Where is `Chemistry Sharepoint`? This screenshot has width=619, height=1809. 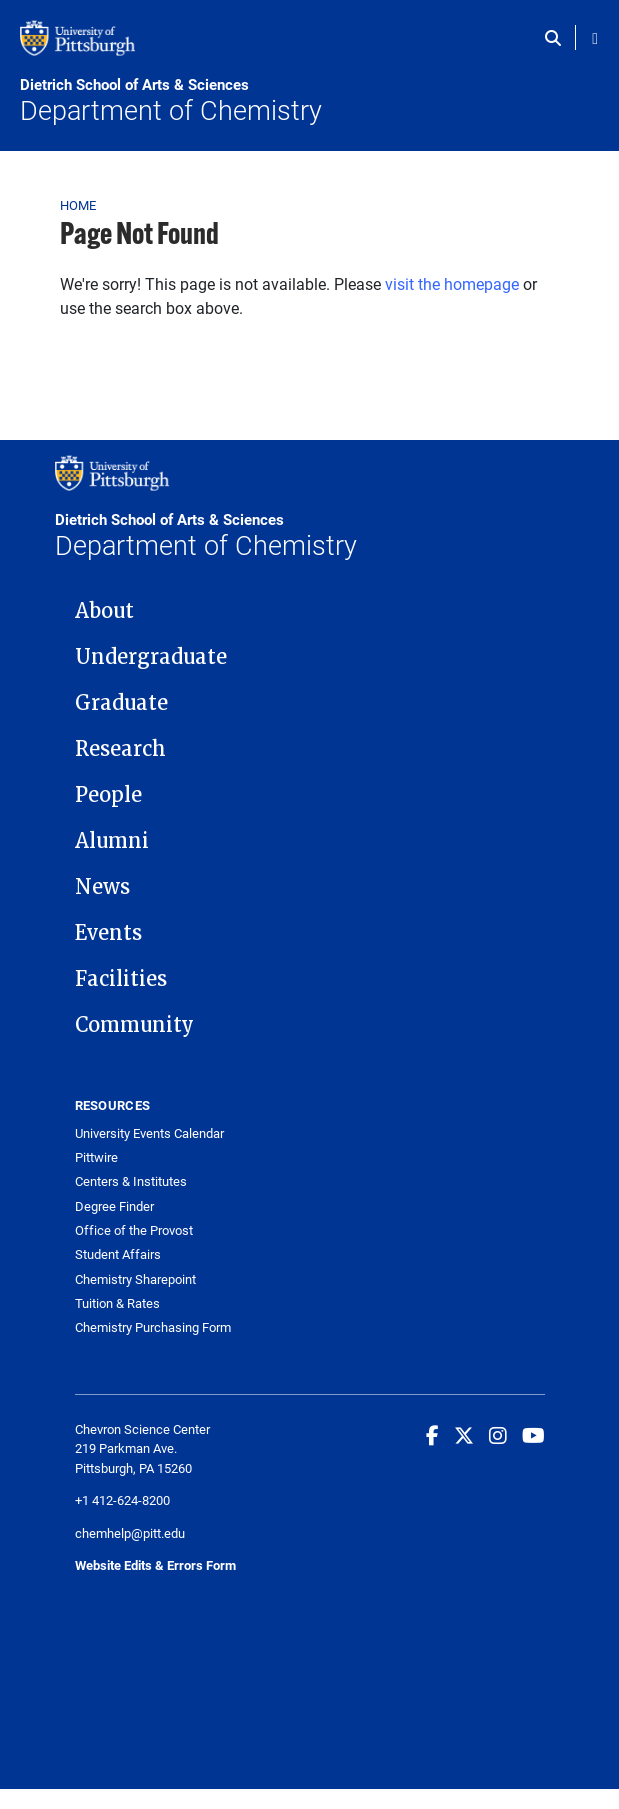
Chemistry Sharepoint is located at coordinates (135, 1279).